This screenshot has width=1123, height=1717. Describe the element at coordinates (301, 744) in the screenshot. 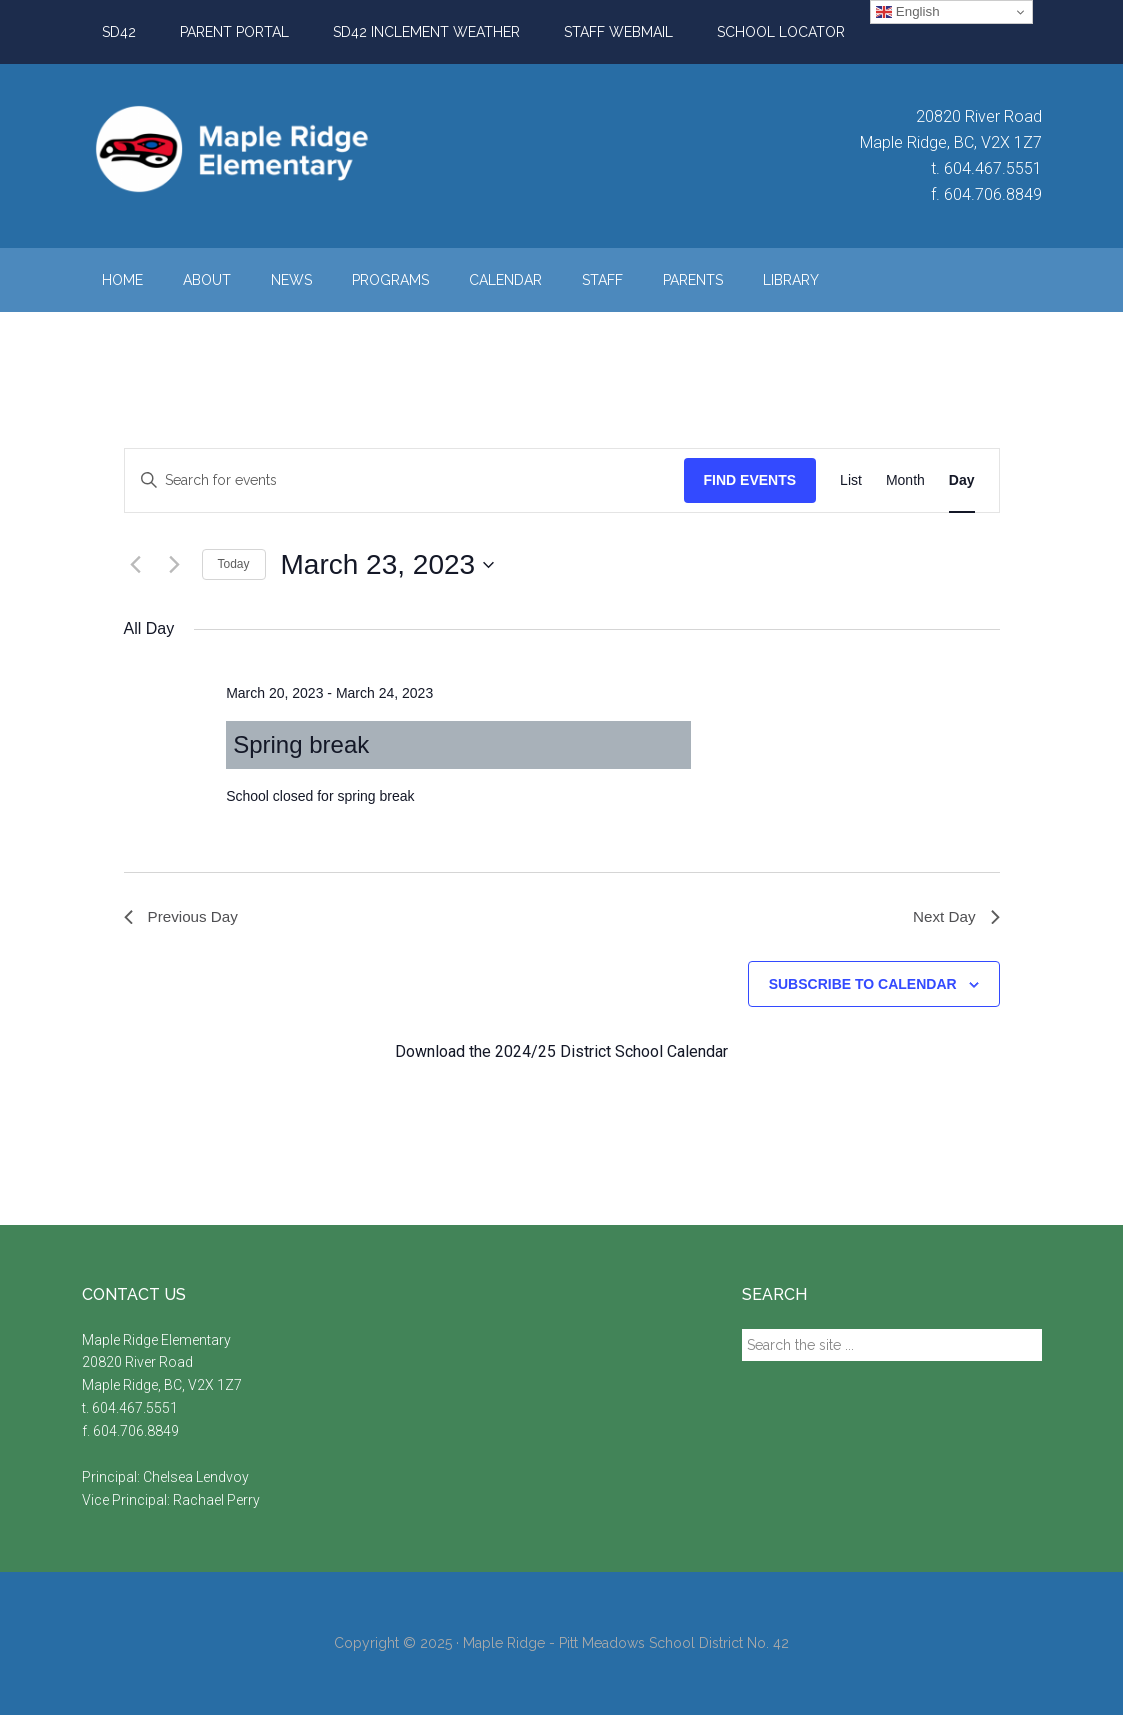

I see `Spring break` at that location.